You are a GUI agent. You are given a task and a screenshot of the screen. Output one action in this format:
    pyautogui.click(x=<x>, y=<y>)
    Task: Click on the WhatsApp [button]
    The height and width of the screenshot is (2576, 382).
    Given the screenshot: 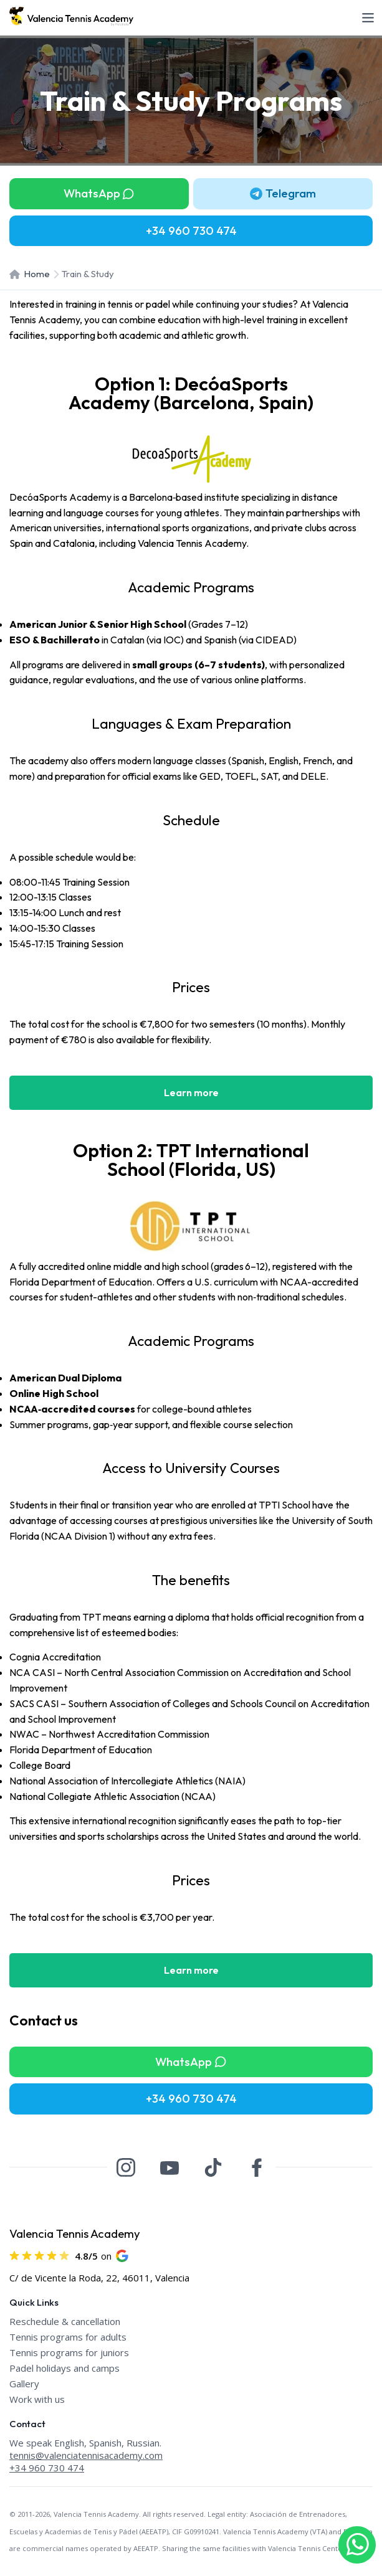 What is the action you would take?
    pyautogui.click(x=99, y=193)
    